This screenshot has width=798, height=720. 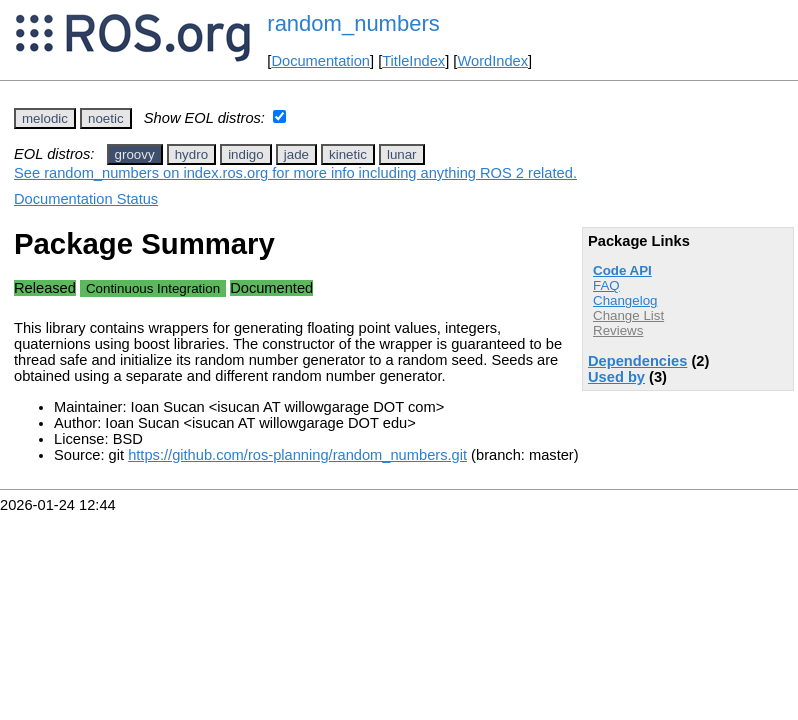 What do you see at coordinates (628, 315) in the screenshot?
I see `Change List` at bounding box center [628, 315].